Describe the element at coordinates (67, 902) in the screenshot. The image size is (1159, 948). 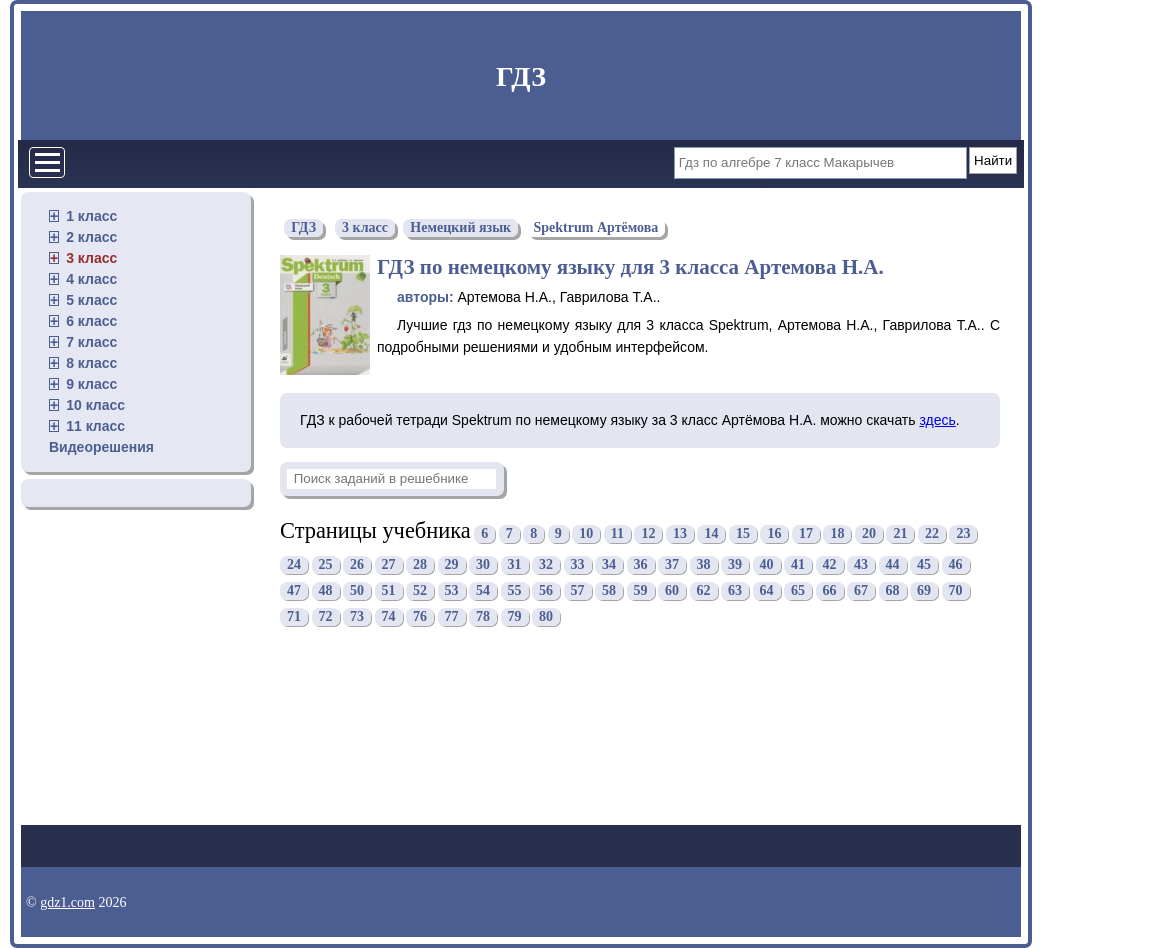
I see `gdz1.com` at that location.